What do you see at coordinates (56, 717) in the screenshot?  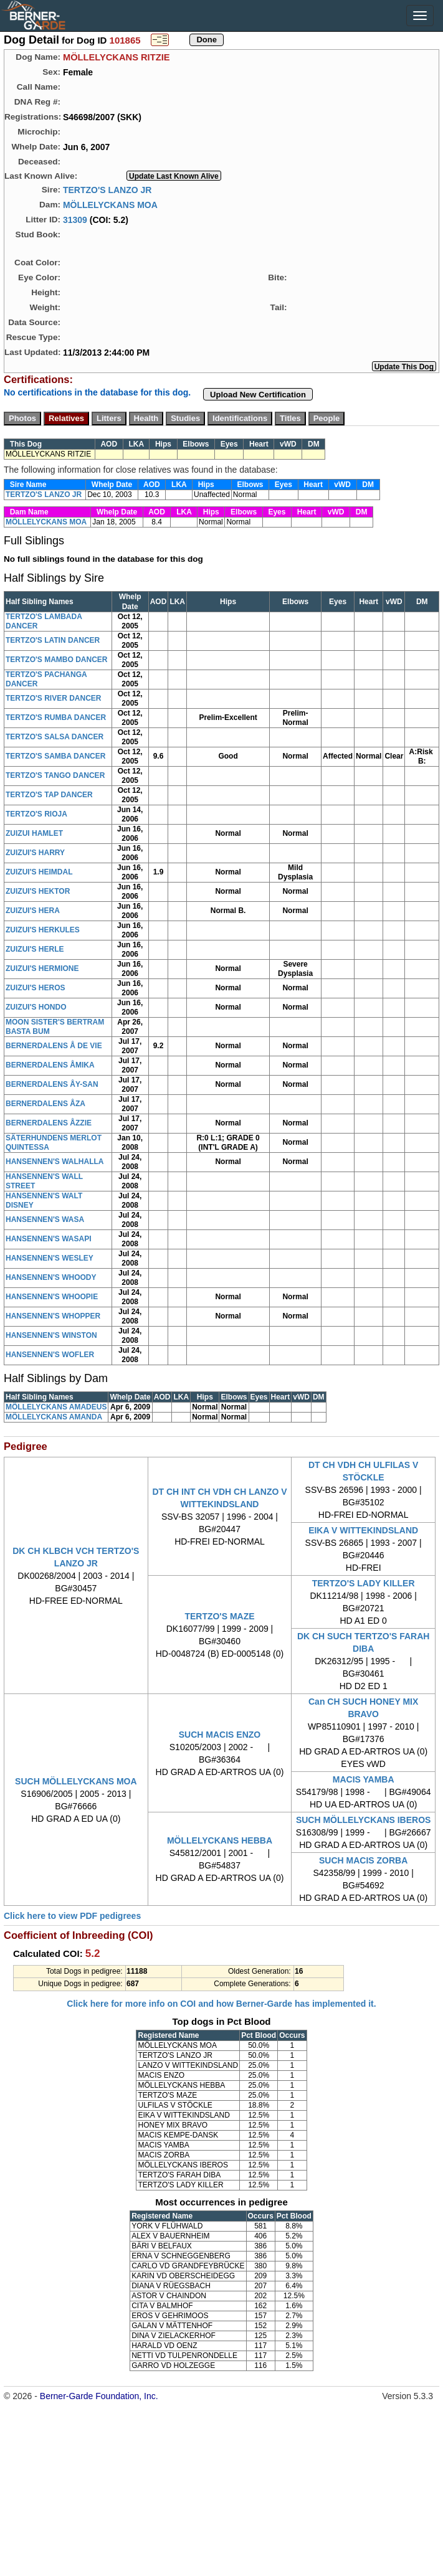 I see `TERTZO'S RUMBA DANCER` at bounding box center [56, 717].